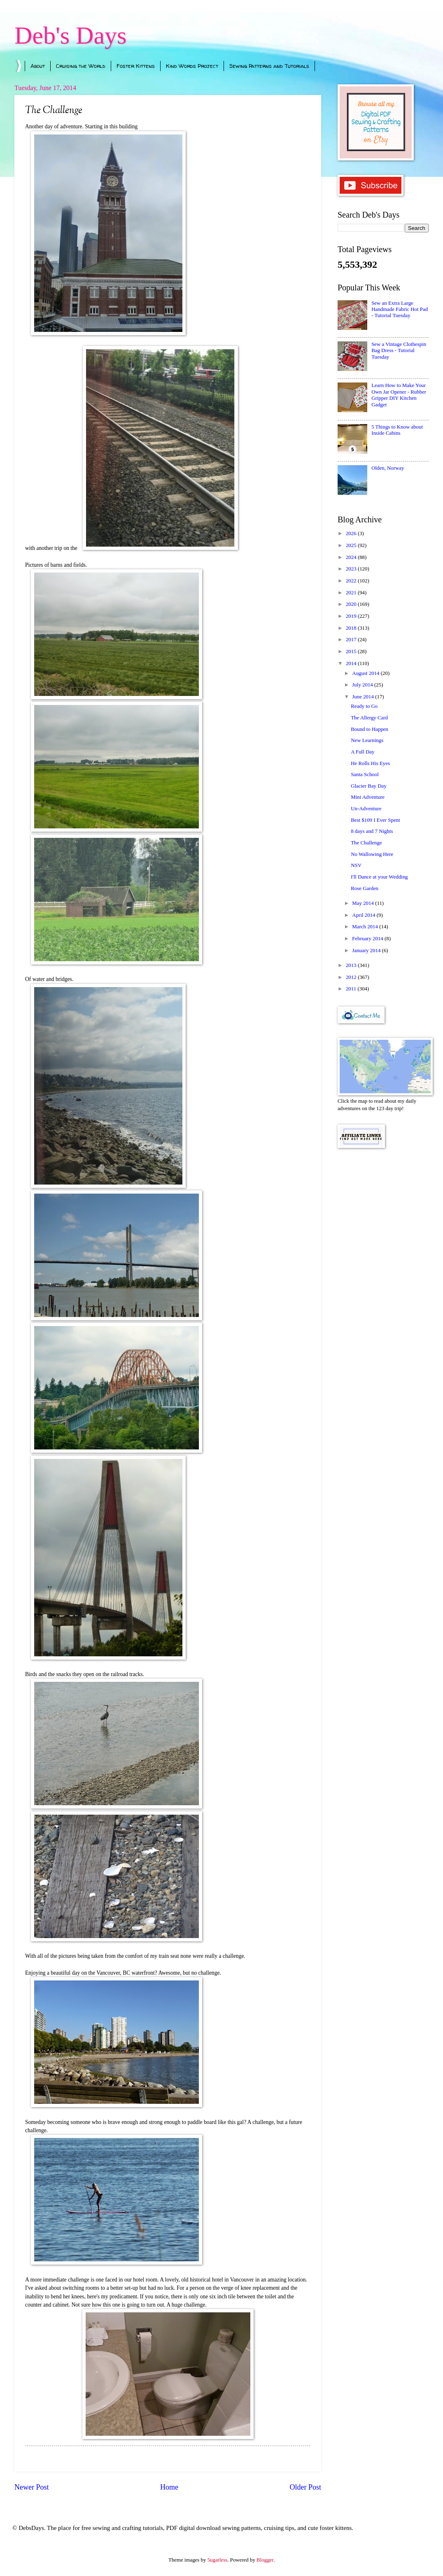 This screenshot has height=2576, width=443. What do you see at coordinates (372, 854) in the screenshot?
I see `No Wallowing Here` at bounding box center [372, 854].